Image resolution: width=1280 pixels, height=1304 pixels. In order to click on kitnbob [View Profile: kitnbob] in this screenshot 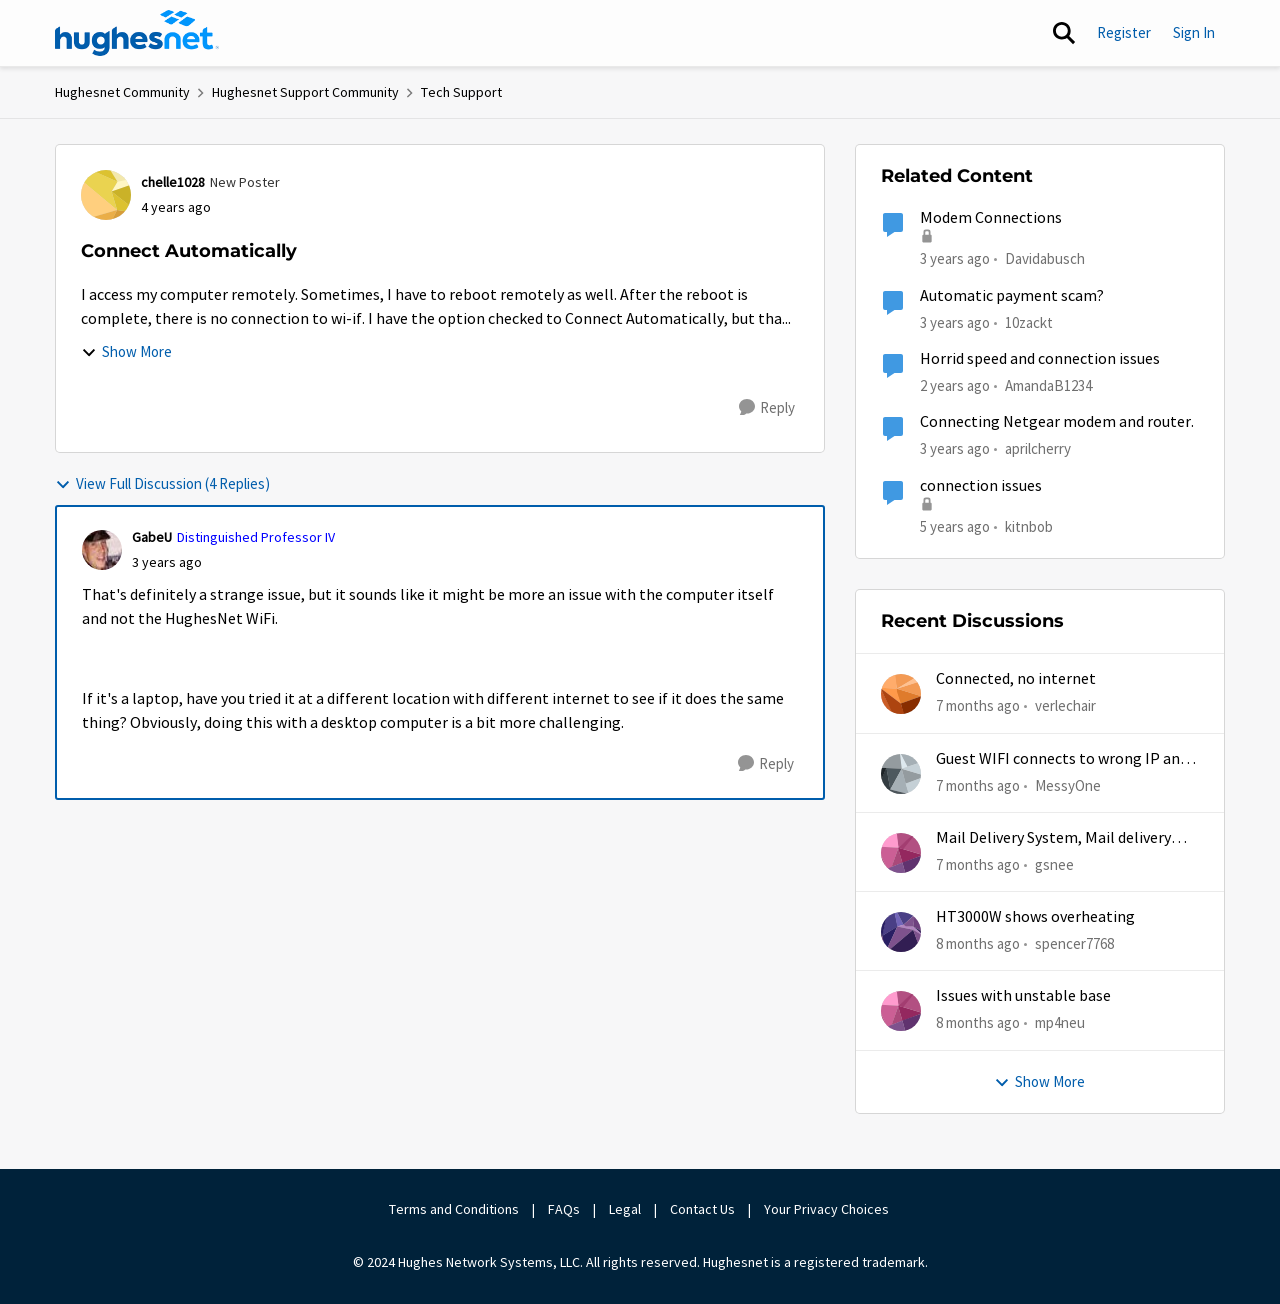, I will do `click(1029, 525)`.